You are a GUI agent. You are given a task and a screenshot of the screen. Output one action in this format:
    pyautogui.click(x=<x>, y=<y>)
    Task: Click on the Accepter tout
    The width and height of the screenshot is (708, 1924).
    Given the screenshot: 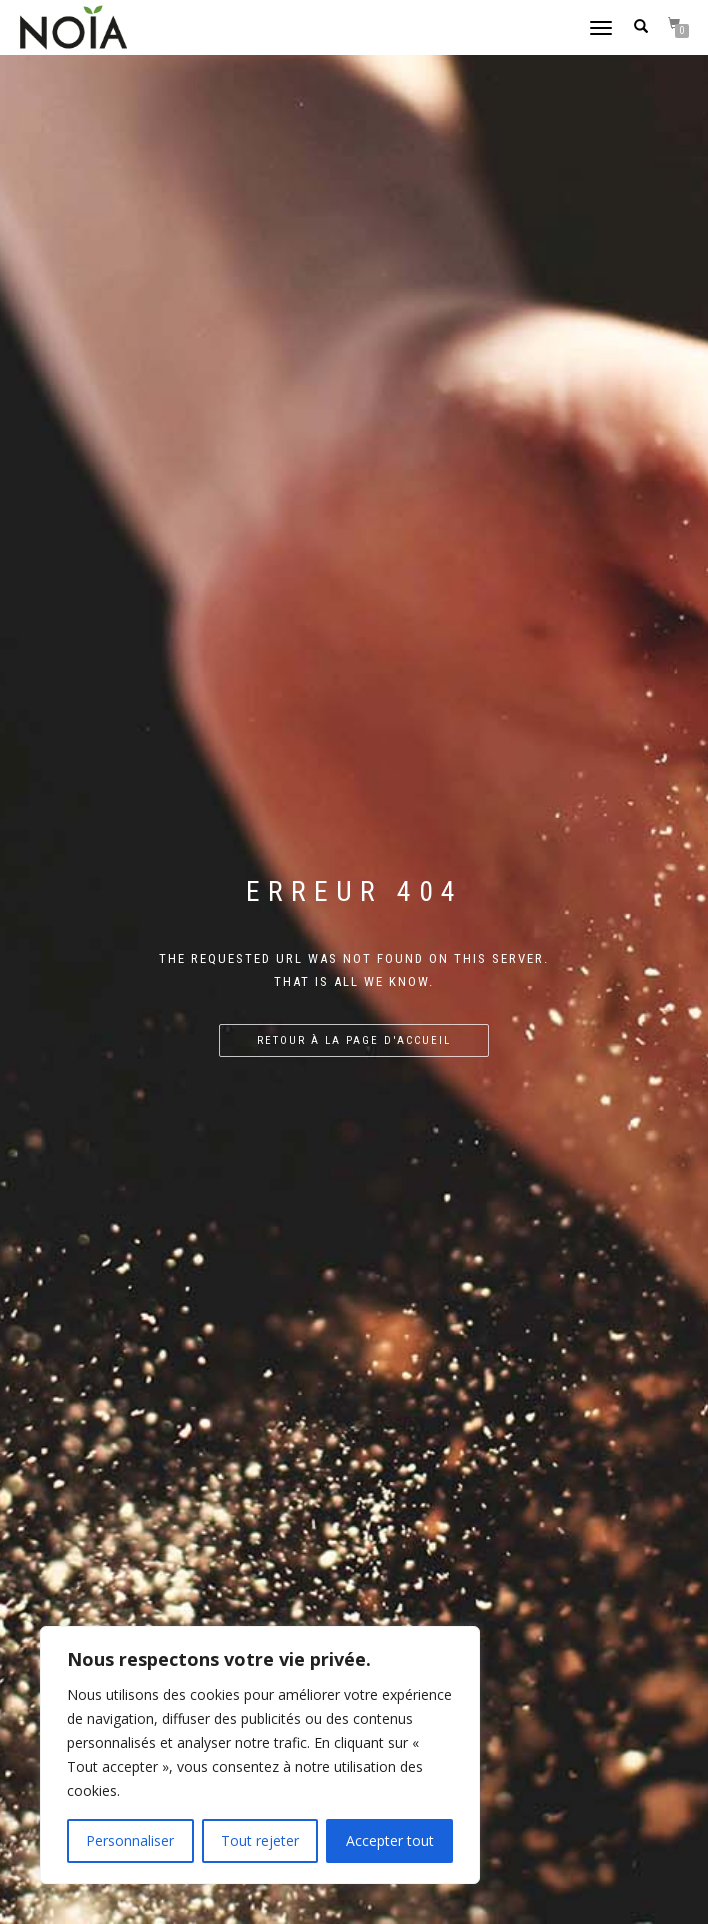 What is the action you would take?
    pyautogui.click(x=390, y=1840)
    